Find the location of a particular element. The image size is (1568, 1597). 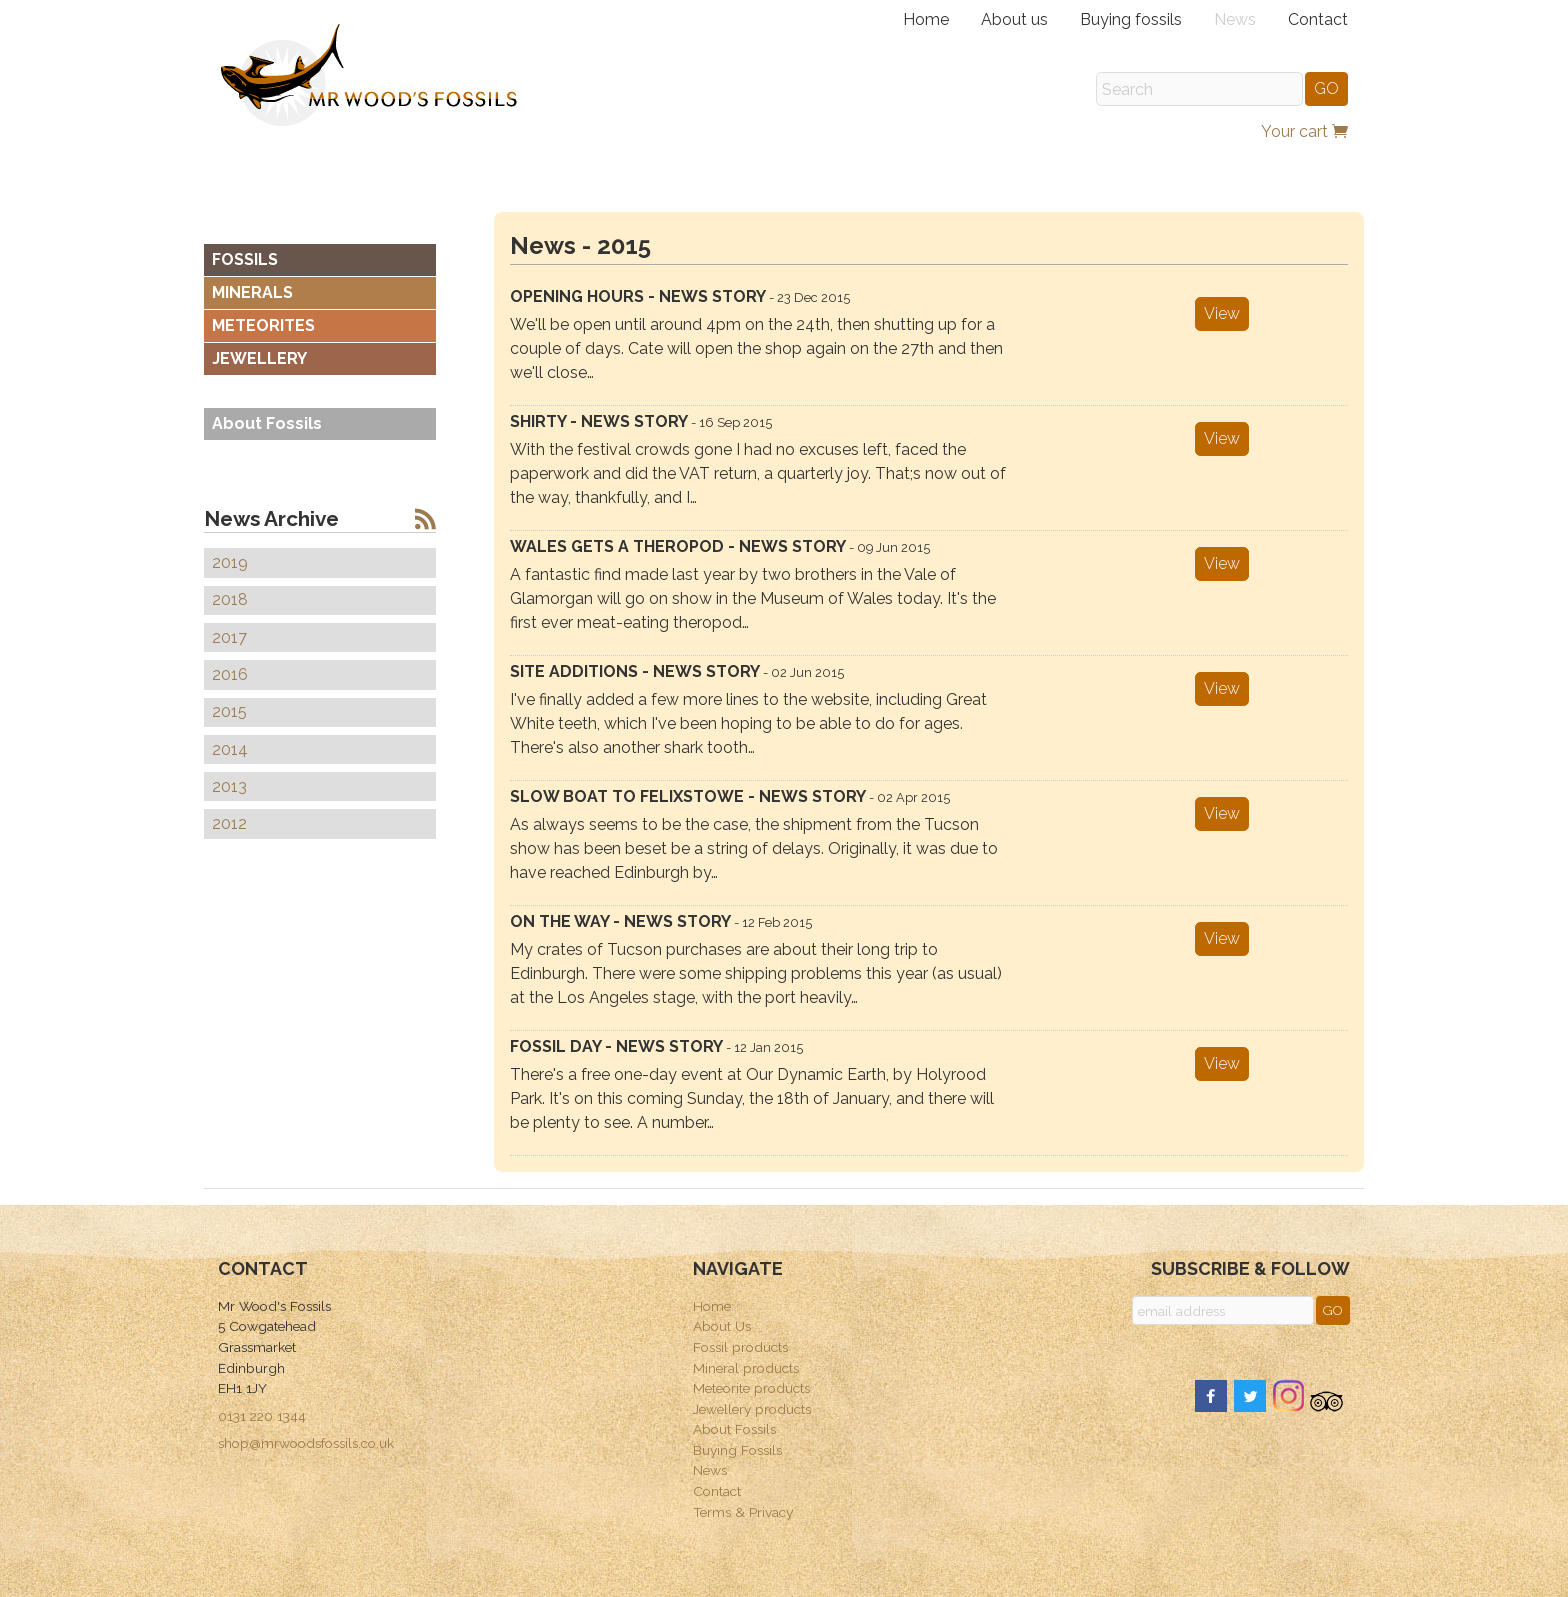

About us is located at coordinates (1014, 19).